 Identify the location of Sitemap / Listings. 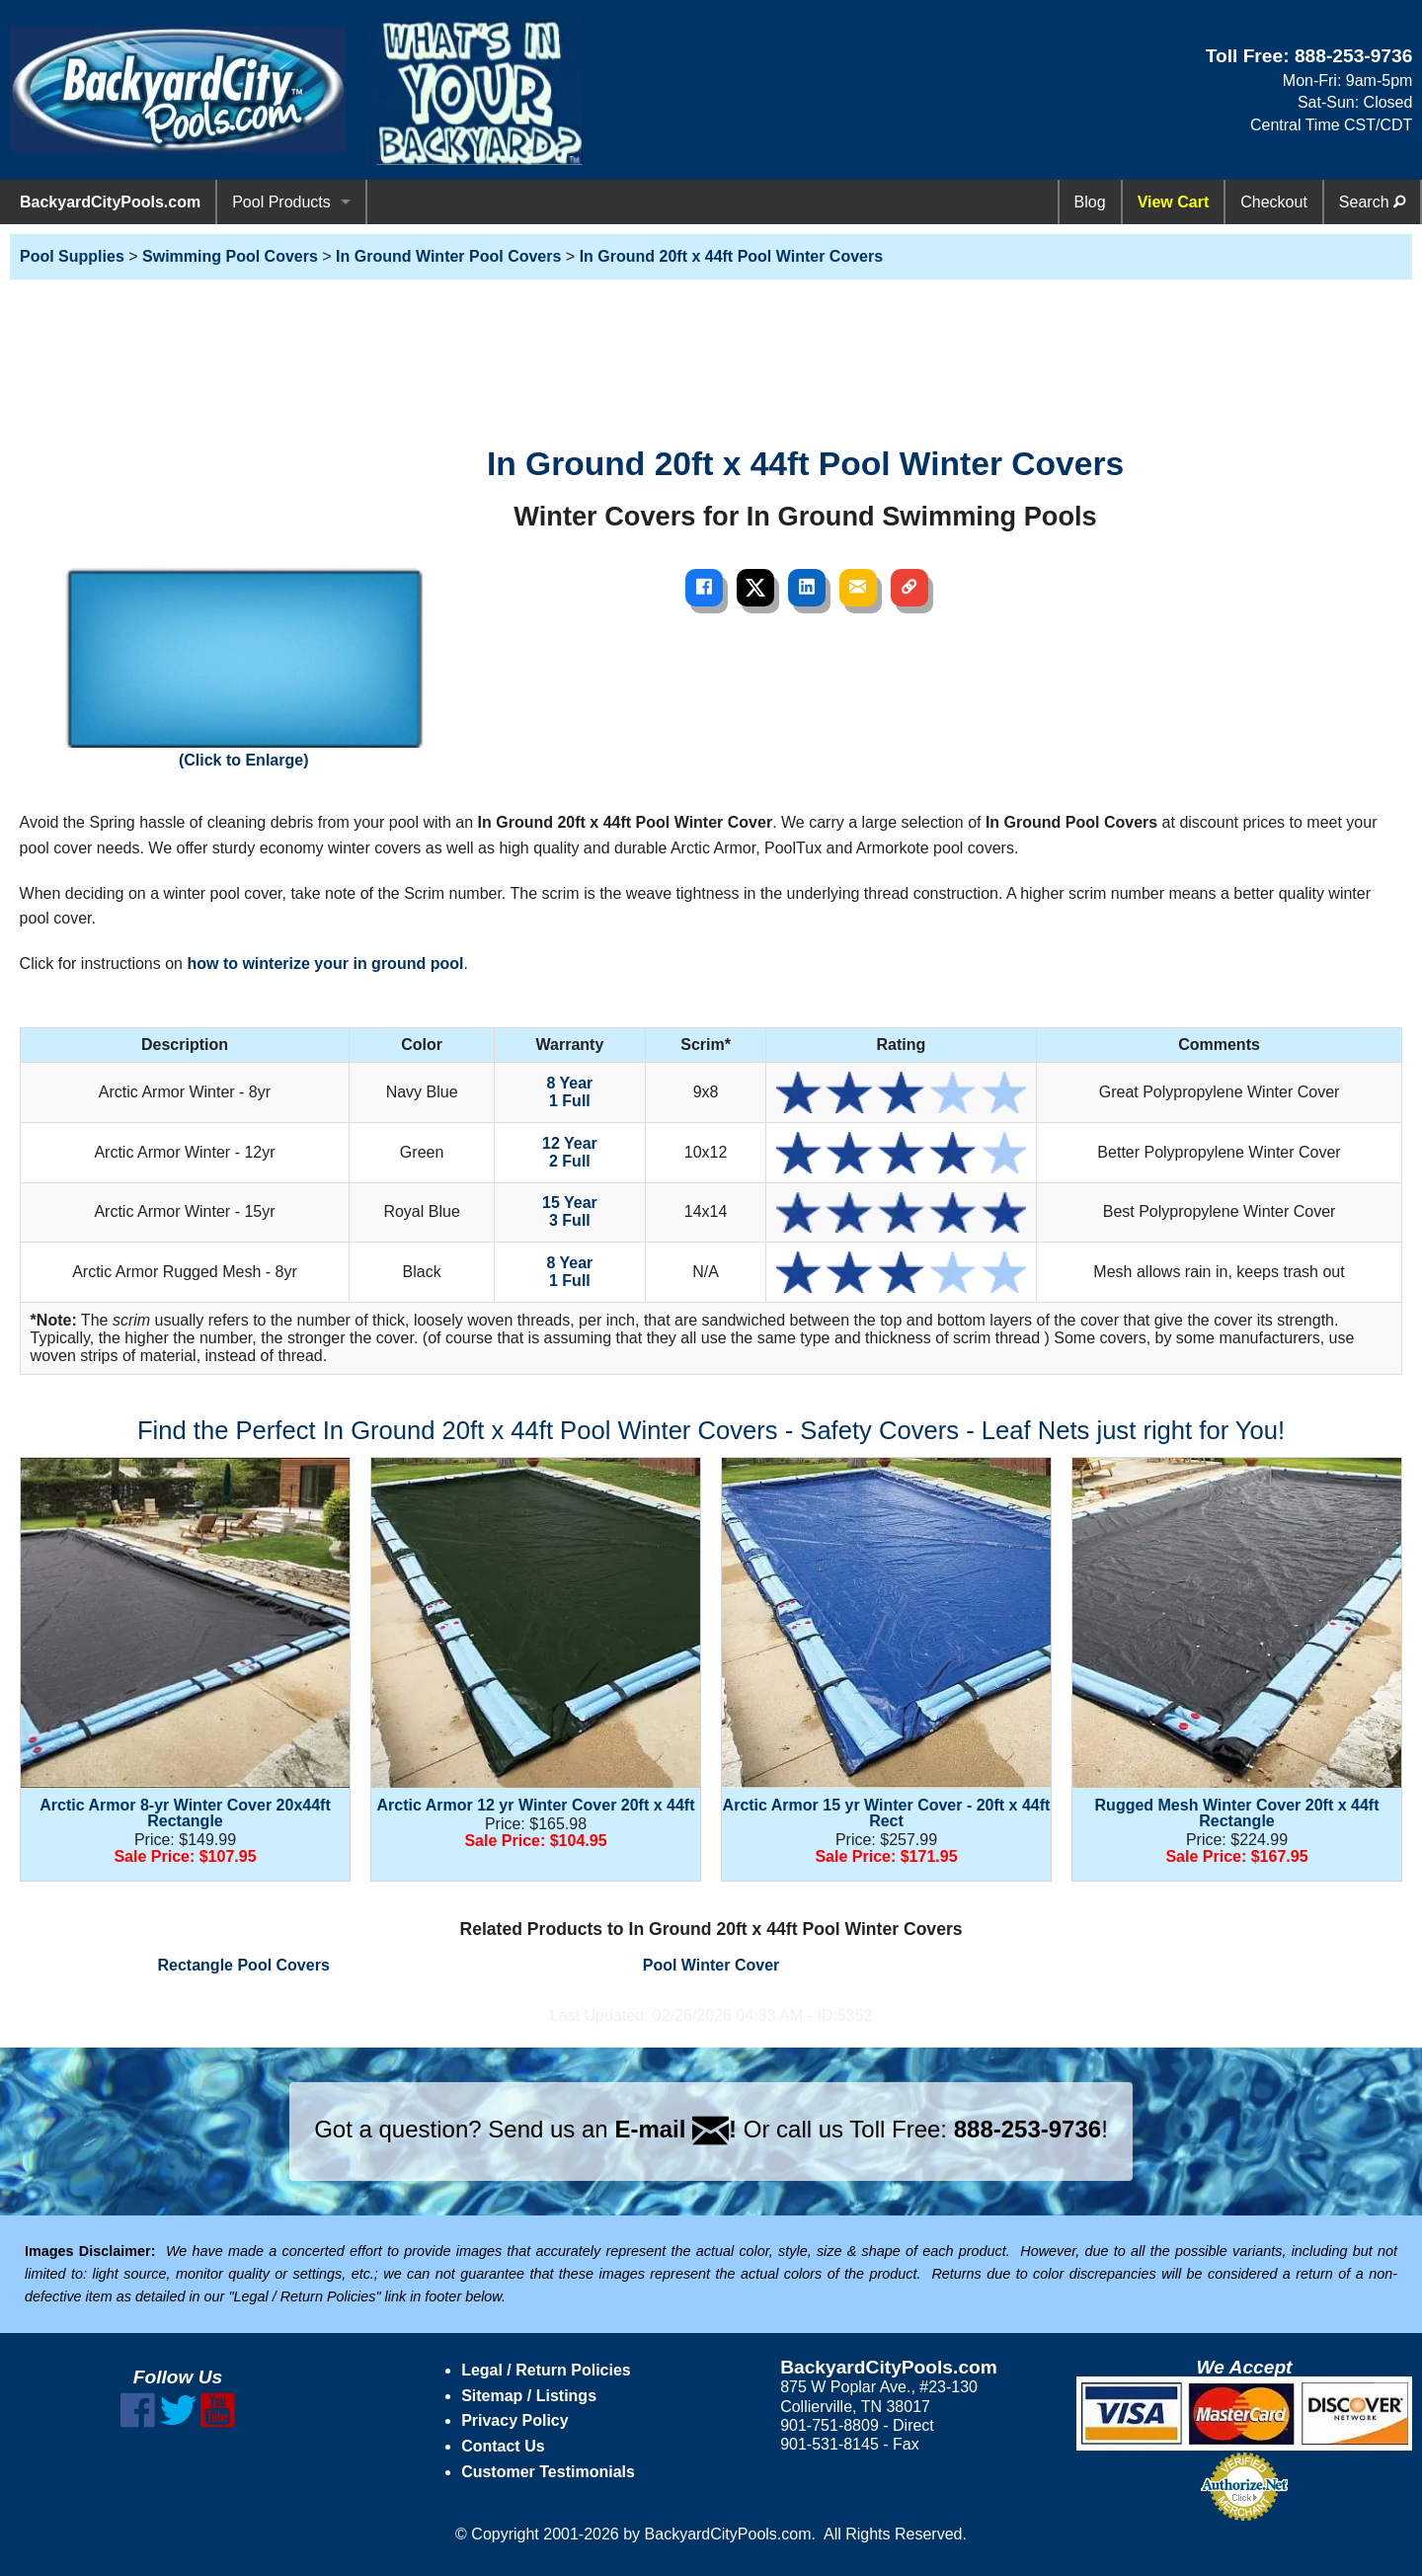
(528, 2395).